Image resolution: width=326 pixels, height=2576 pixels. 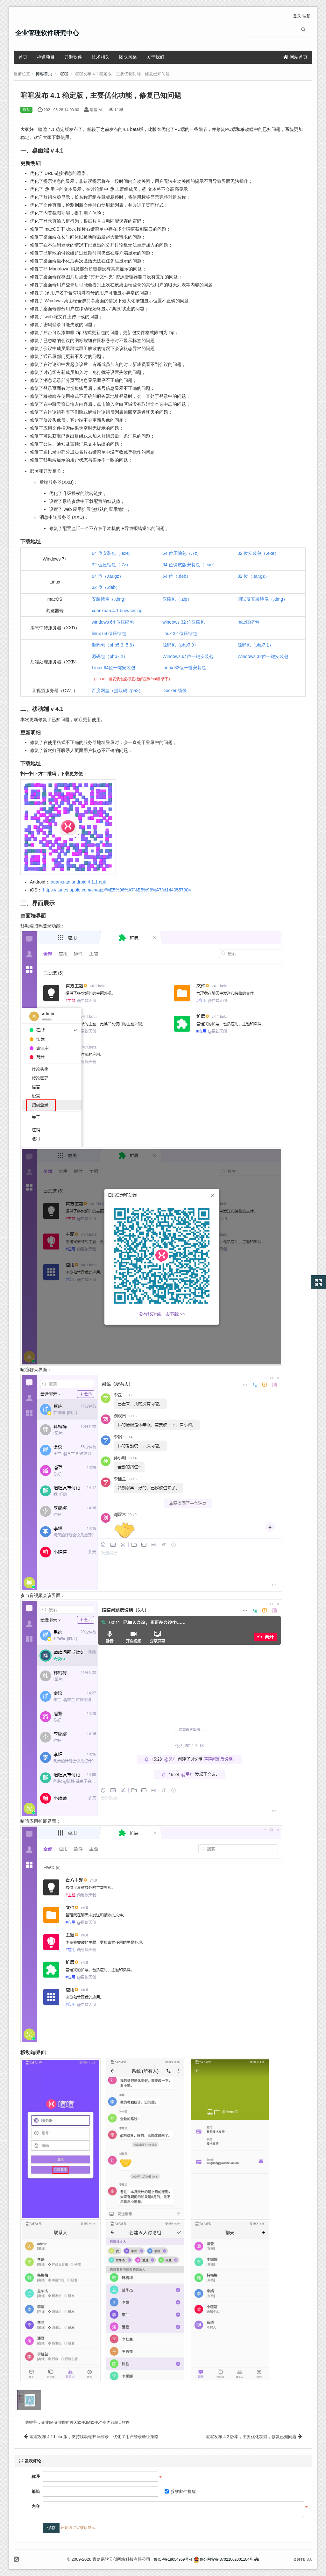 What do you see at coordinates (177, 599) in the screenshot?
I see `压缩包（.zip）` at bounding box center [177, 599].